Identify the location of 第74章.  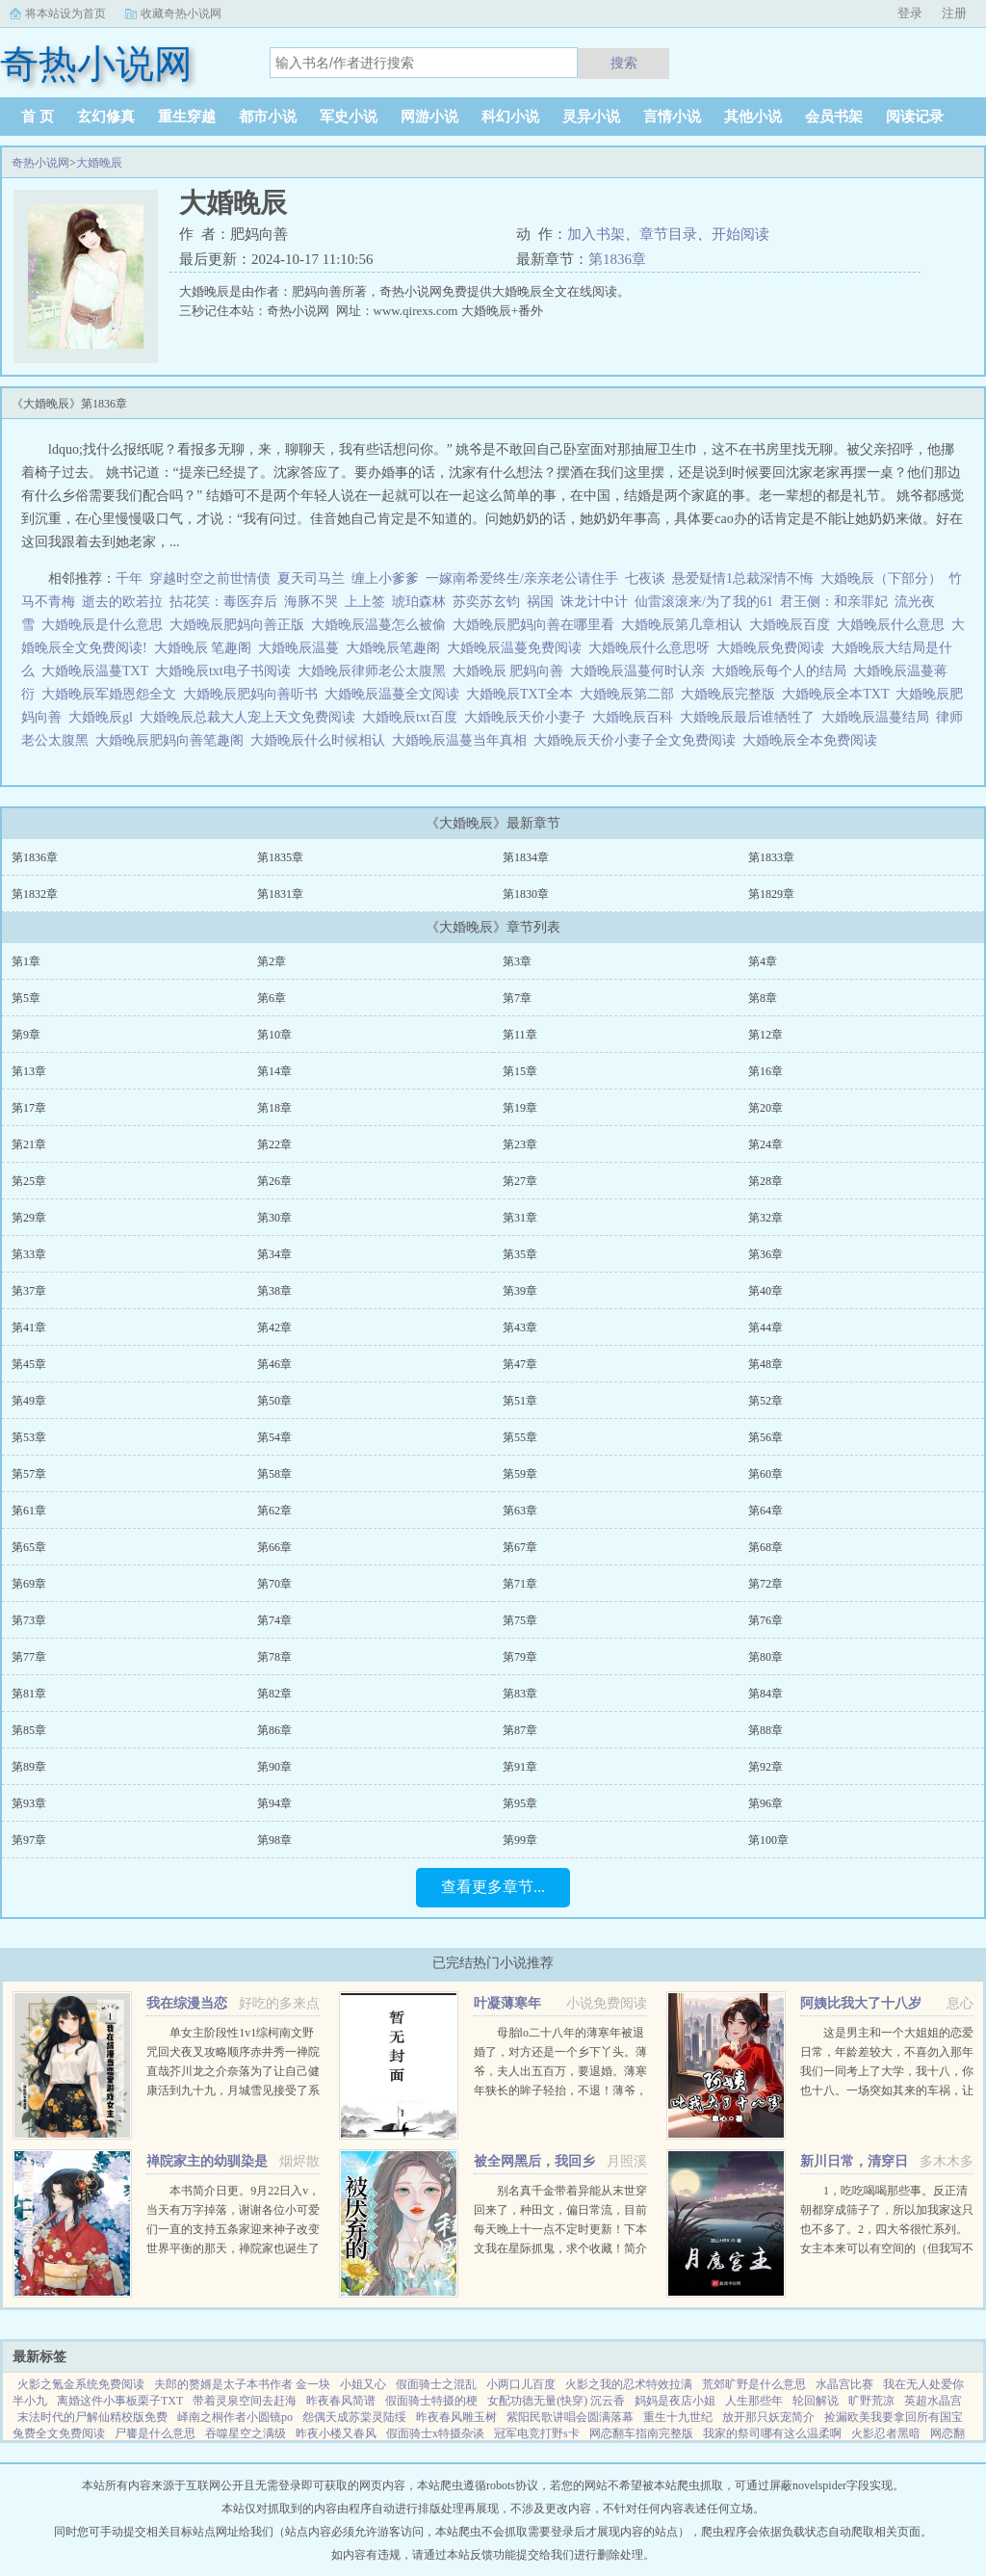
(274, 1620).